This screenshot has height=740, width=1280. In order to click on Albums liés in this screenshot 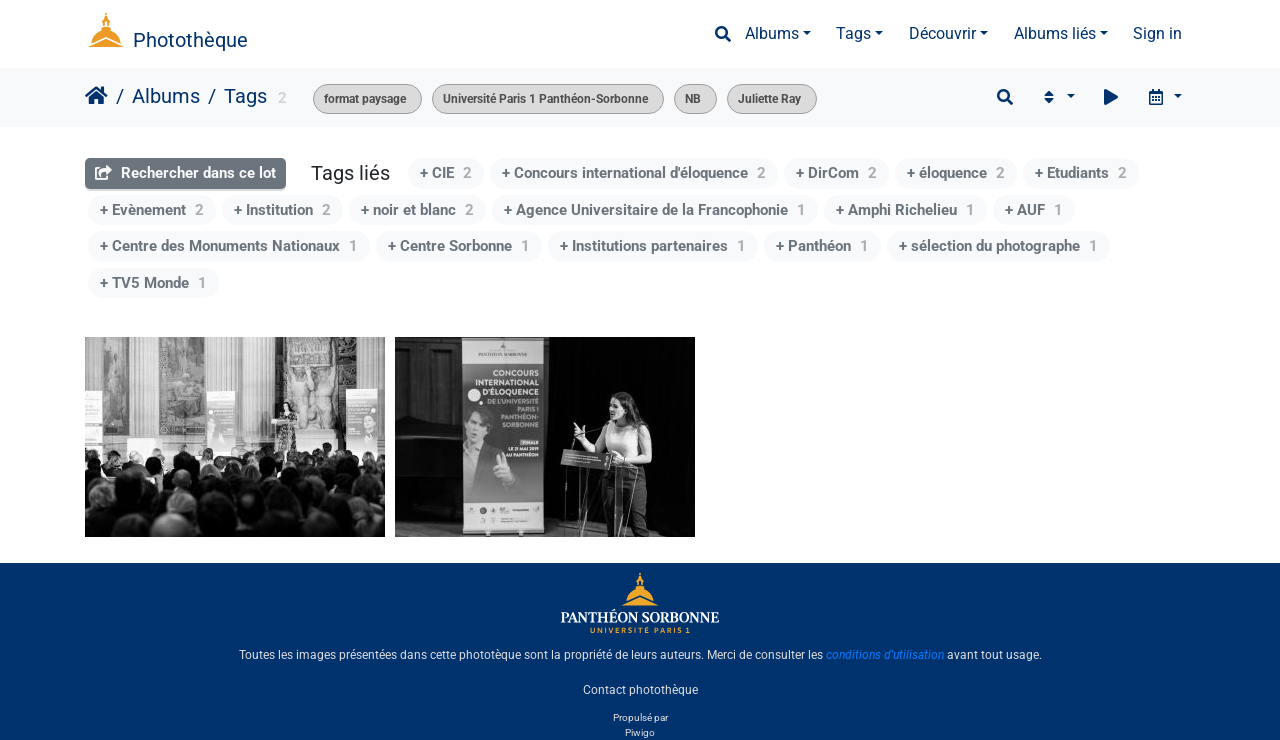, I will do `click(1055, 33)`.